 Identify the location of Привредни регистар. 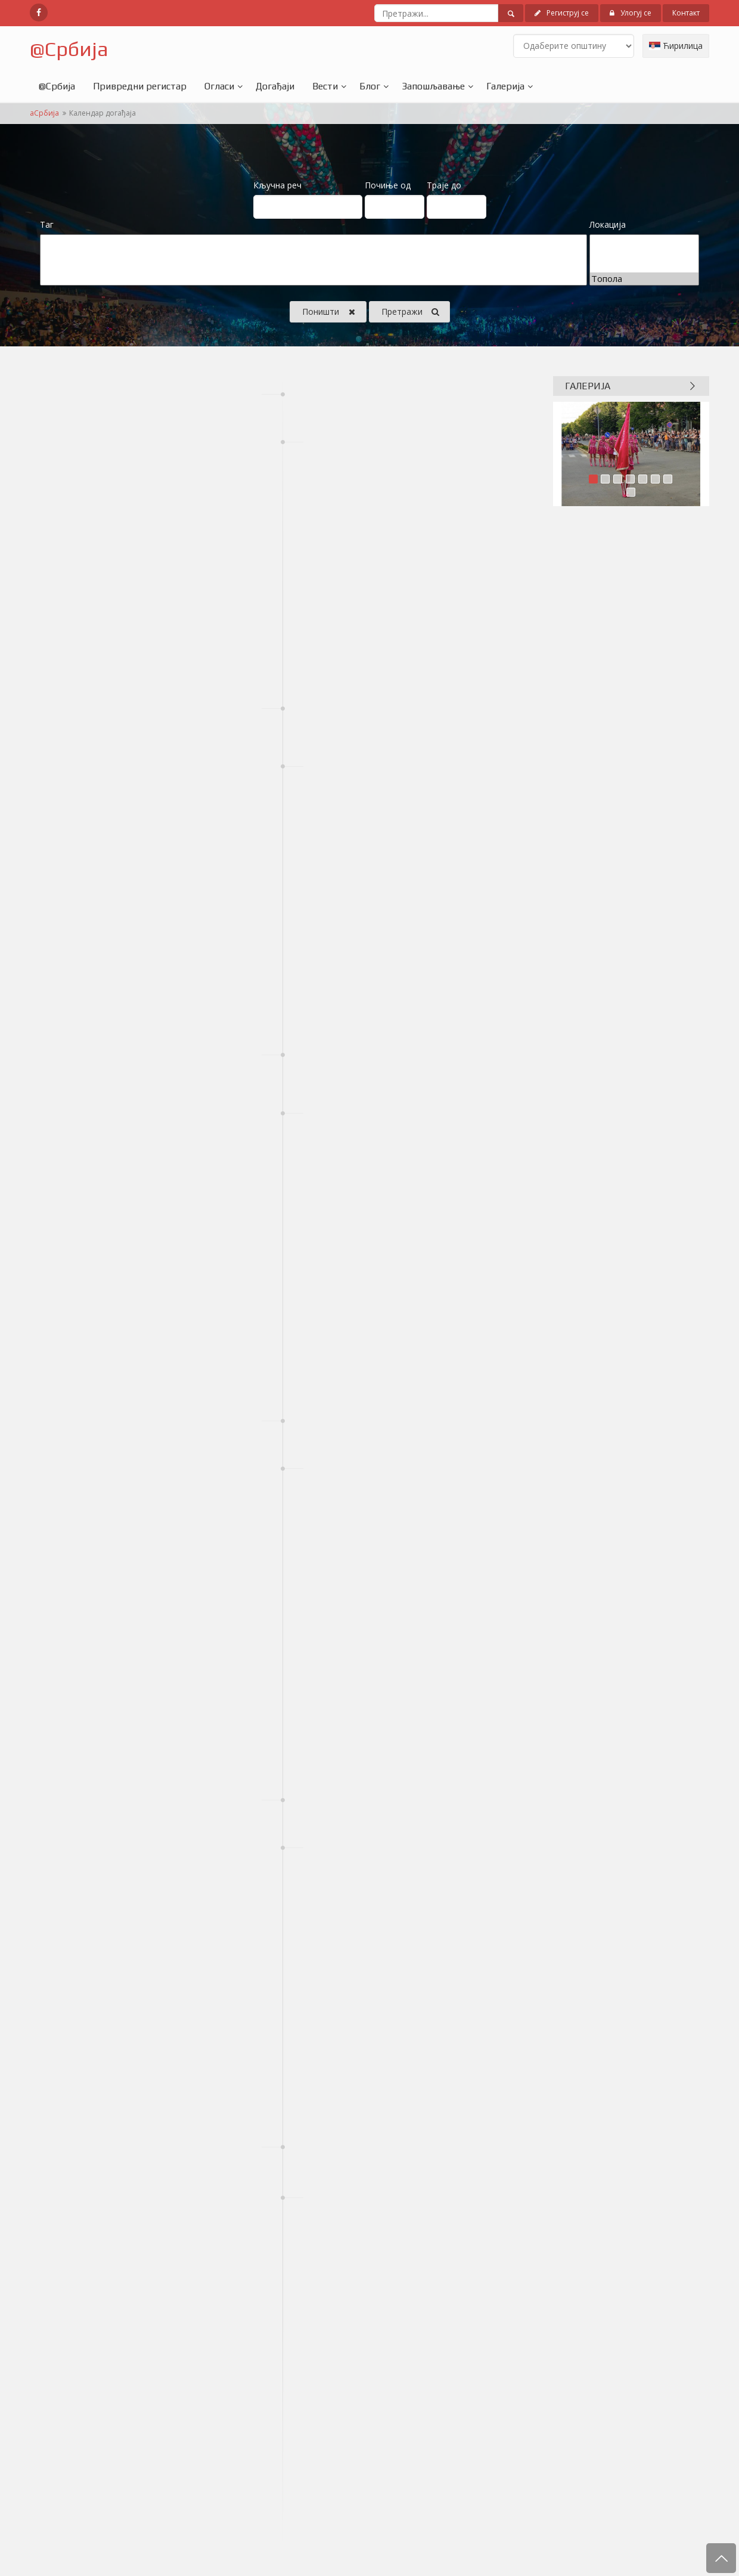
(140, 86).